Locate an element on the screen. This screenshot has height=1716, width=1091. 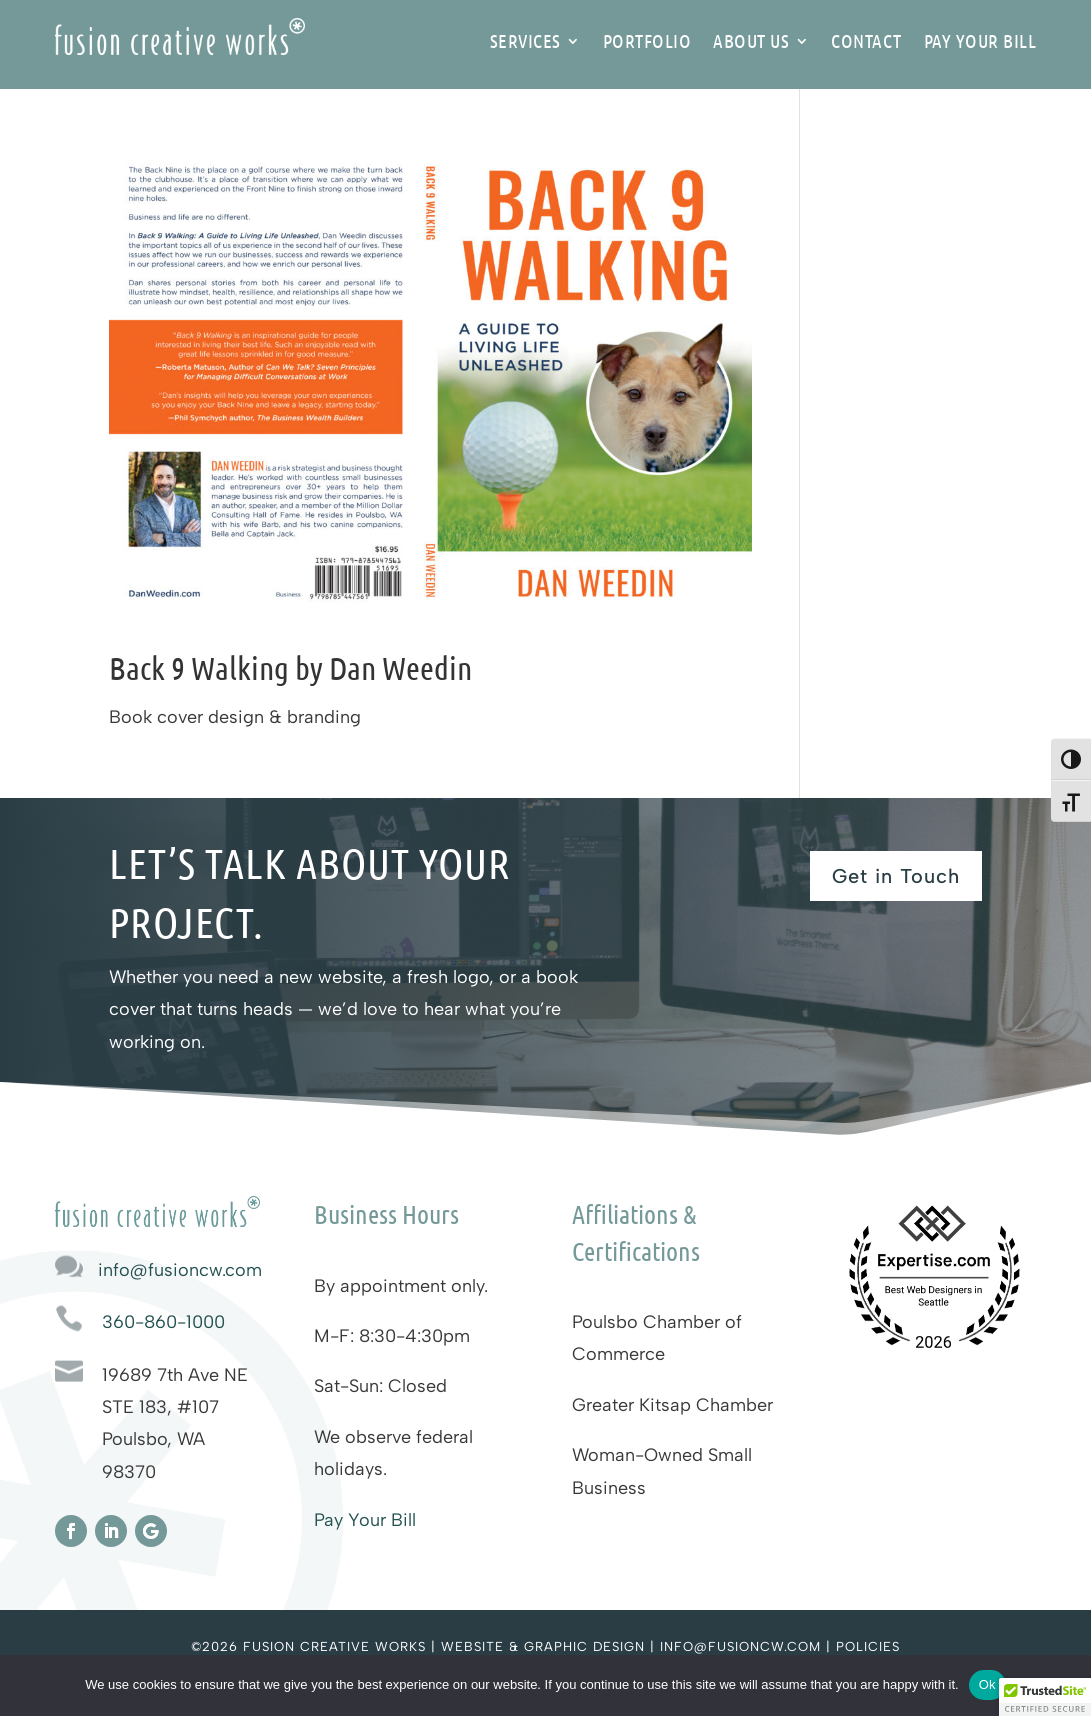
Get in Touch is located at coordinates (896, 876).